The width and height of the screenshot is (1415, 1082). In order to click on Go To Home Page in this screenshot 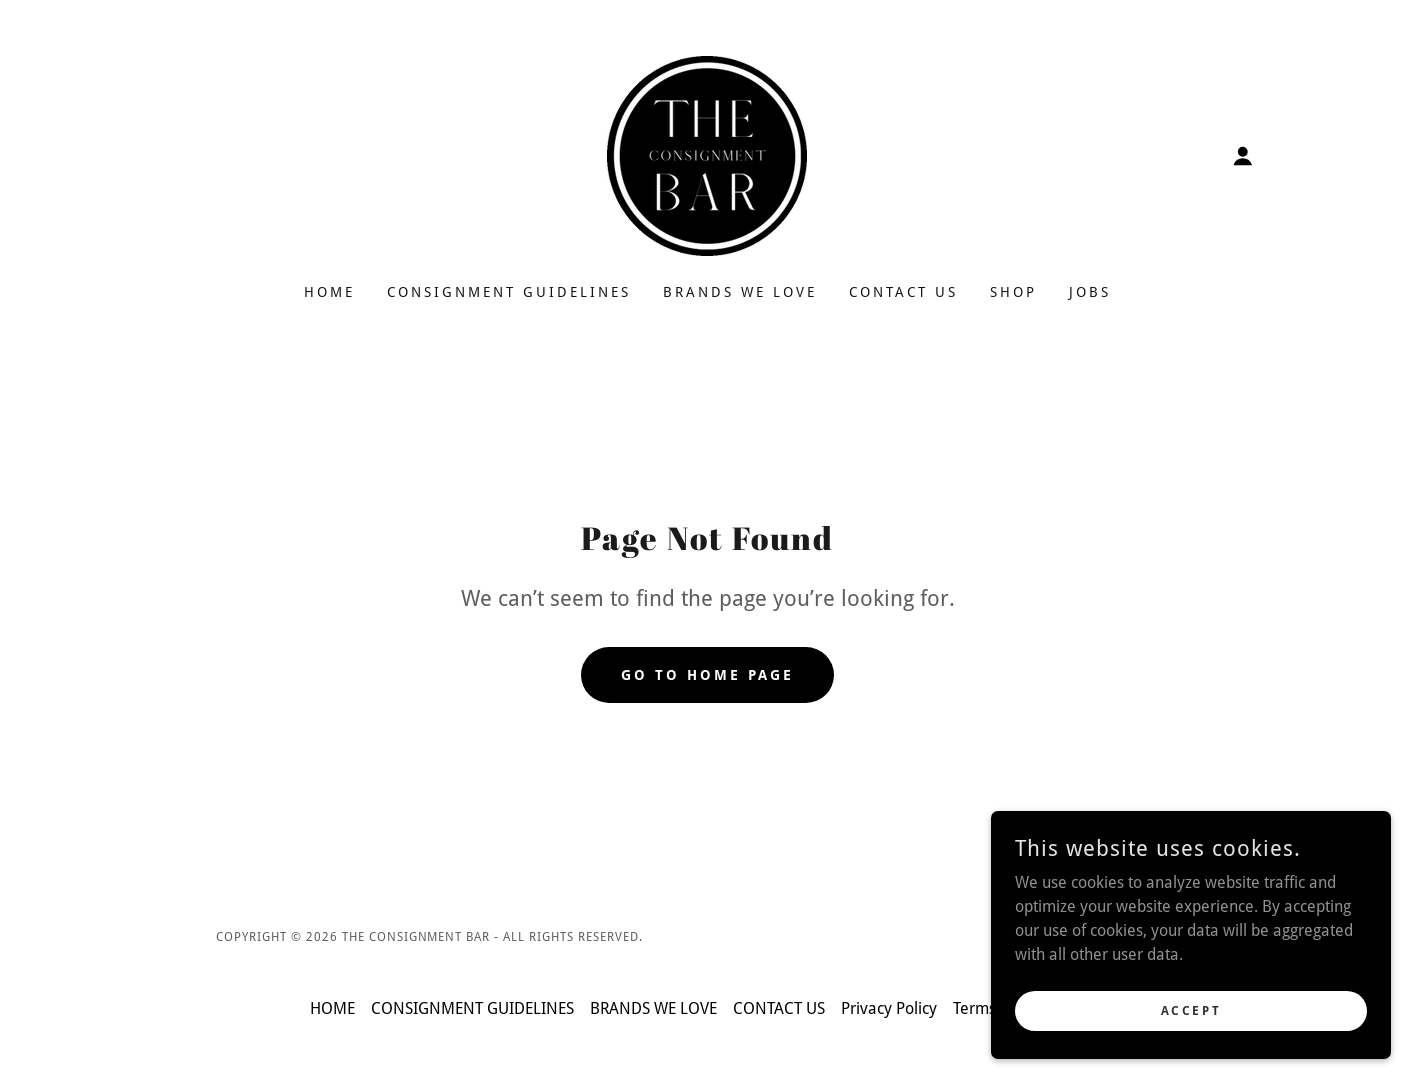, I will do `click(707, 675)`.